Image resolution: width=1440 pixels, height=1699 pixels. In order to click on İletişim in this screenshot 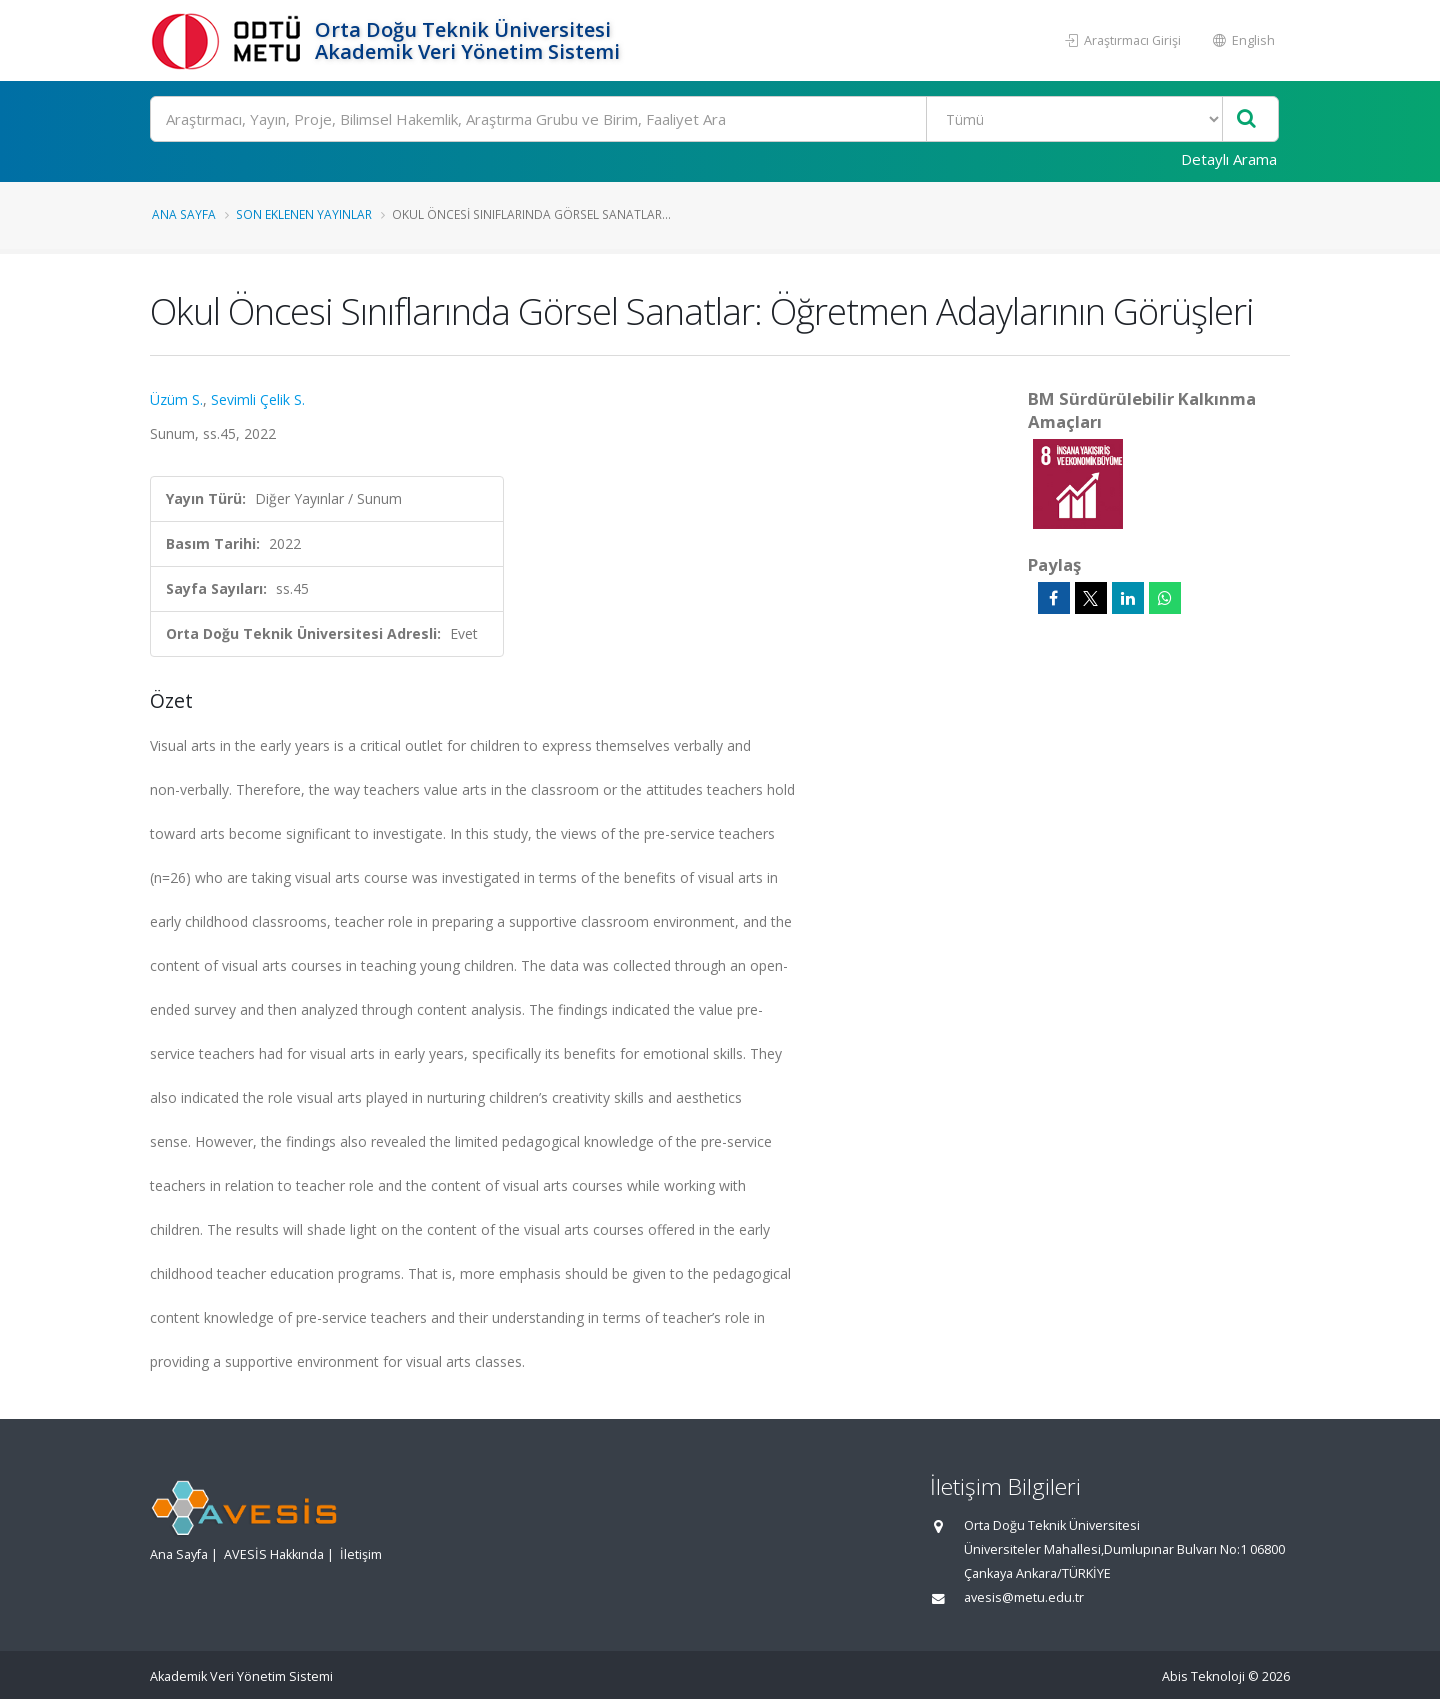, I will do `click(361, 1554)`.